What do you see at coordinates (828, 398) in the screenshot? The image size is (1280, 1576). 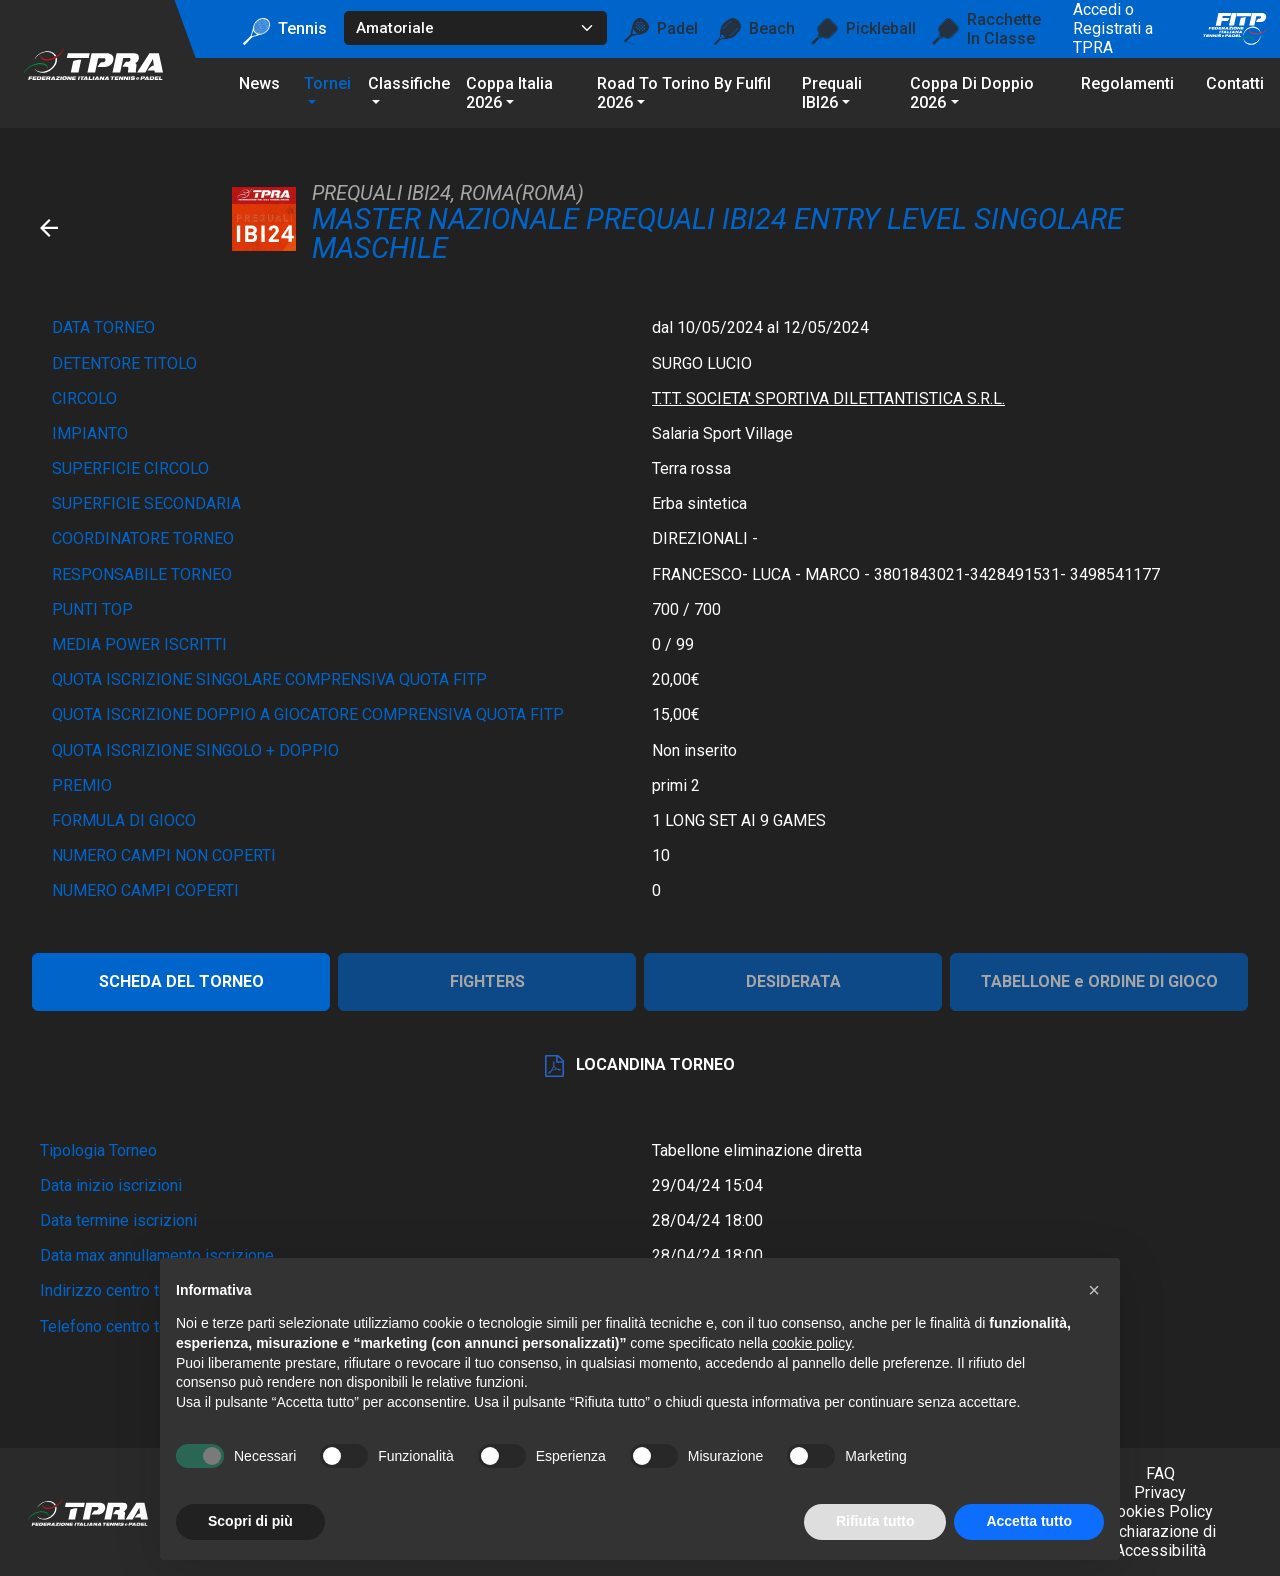 I see `T.T.T. SOCIETA' SPORTIVA DILETTANTISTICA S.R.L.` at bounding box center [828, 398].